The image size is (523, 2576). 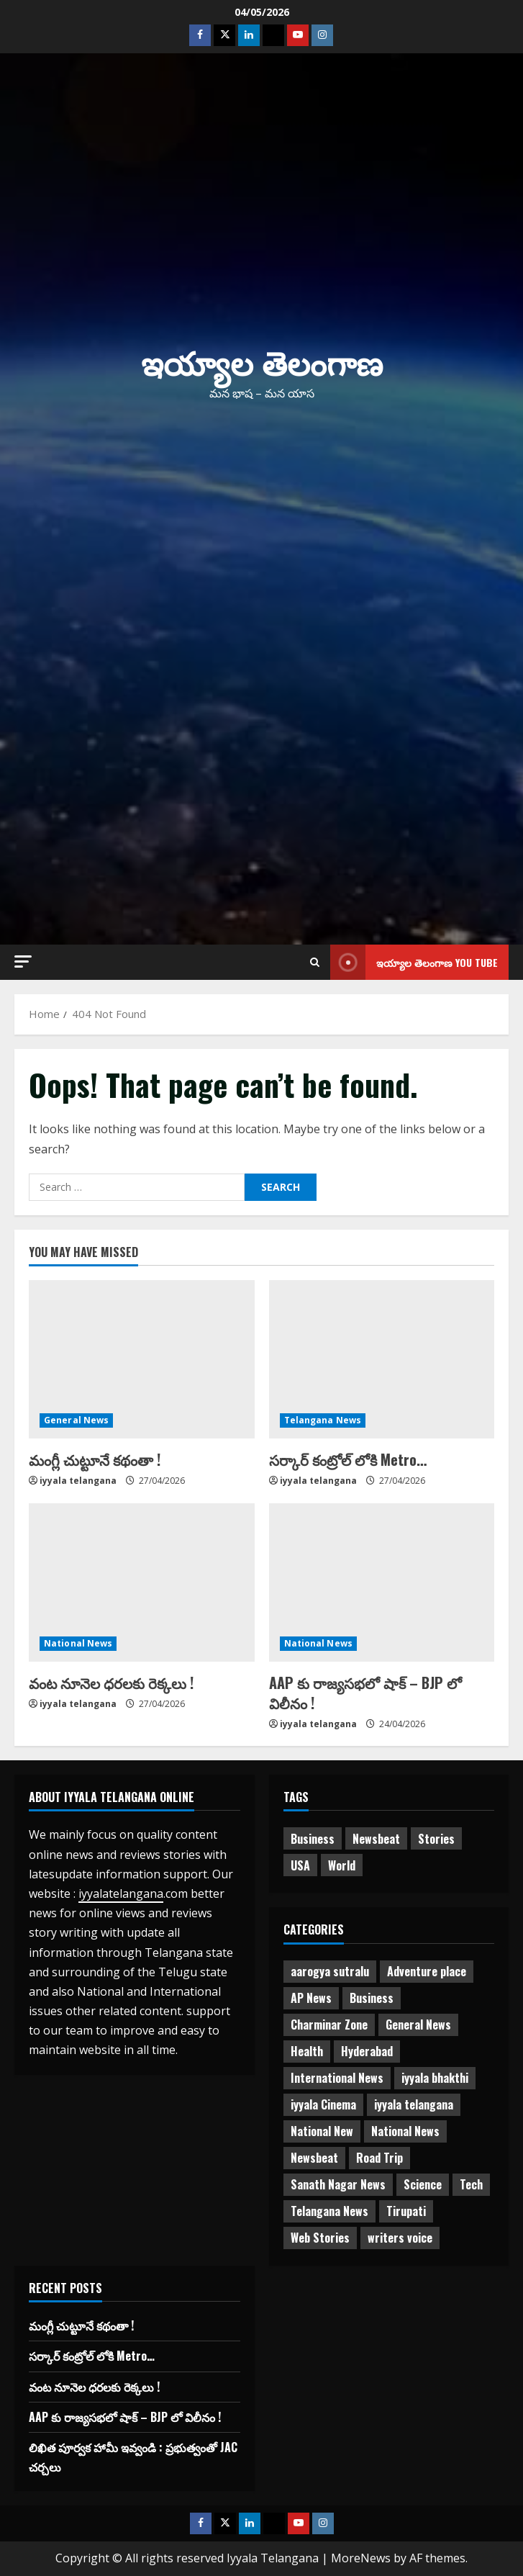 I want to click on వంట నూనెల ధరలకు రెక్కలు !, so click(x=111, y=1682).